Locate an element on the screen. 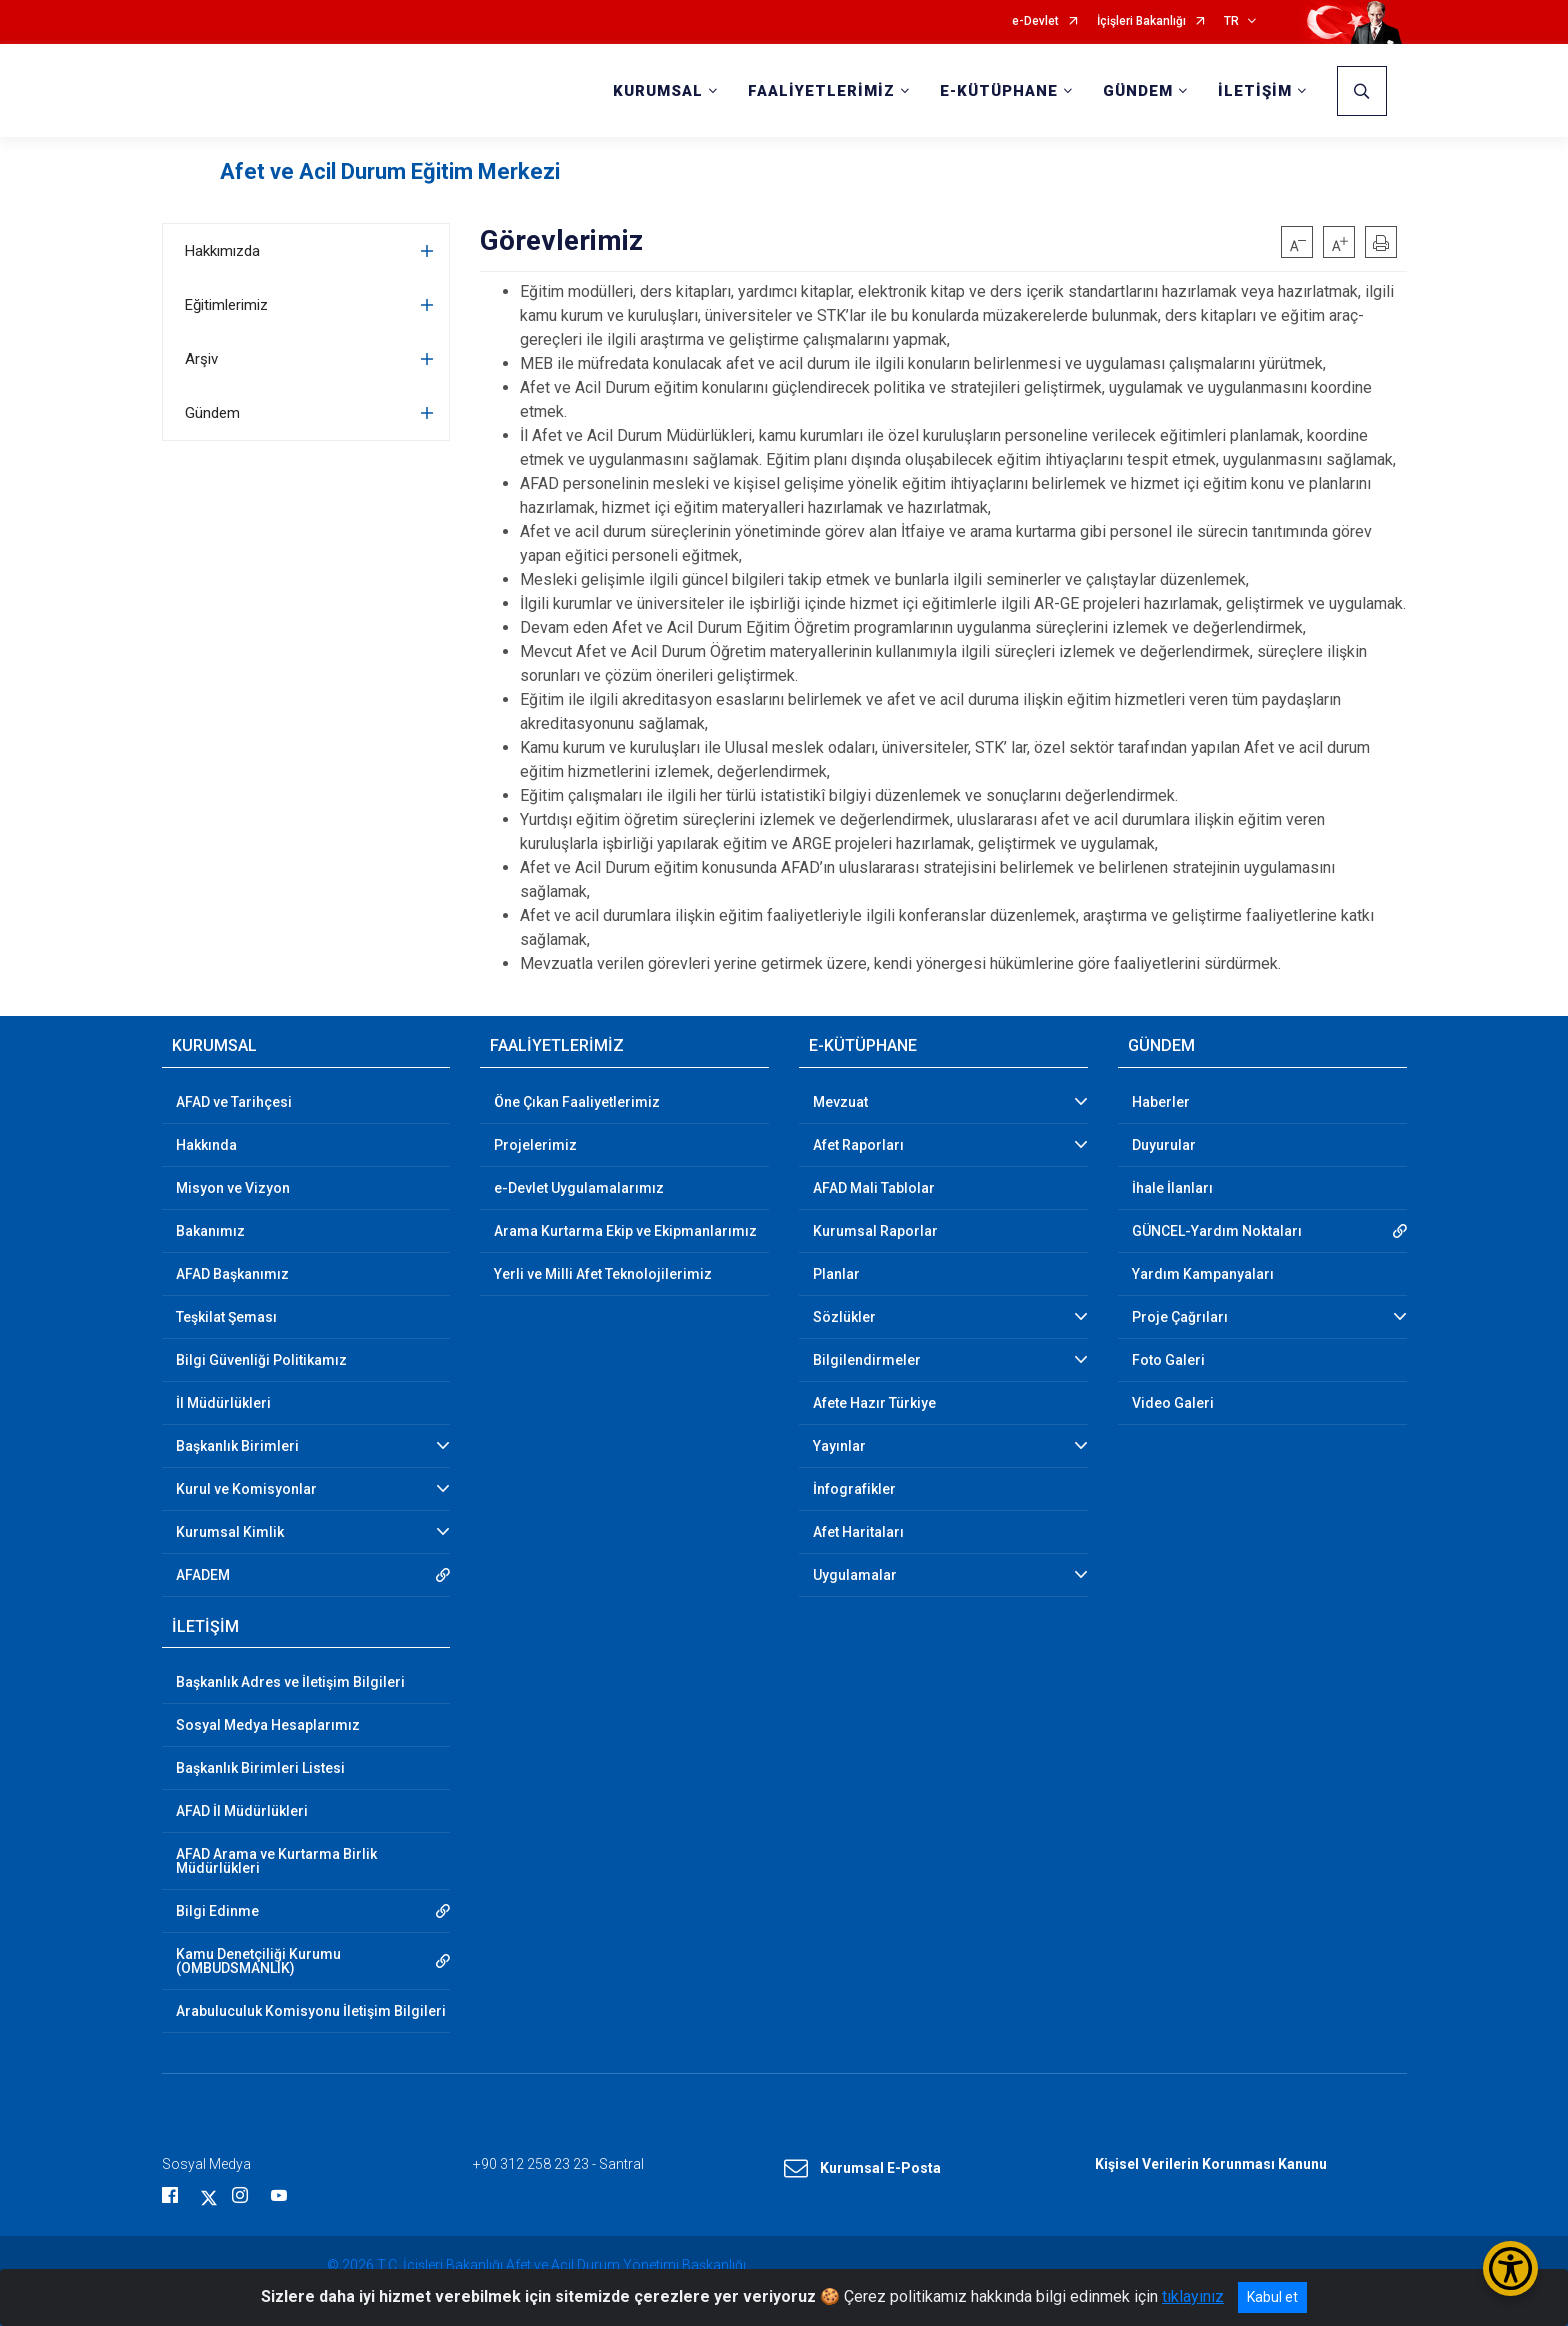  TR is located at coordinates (1231, 21).